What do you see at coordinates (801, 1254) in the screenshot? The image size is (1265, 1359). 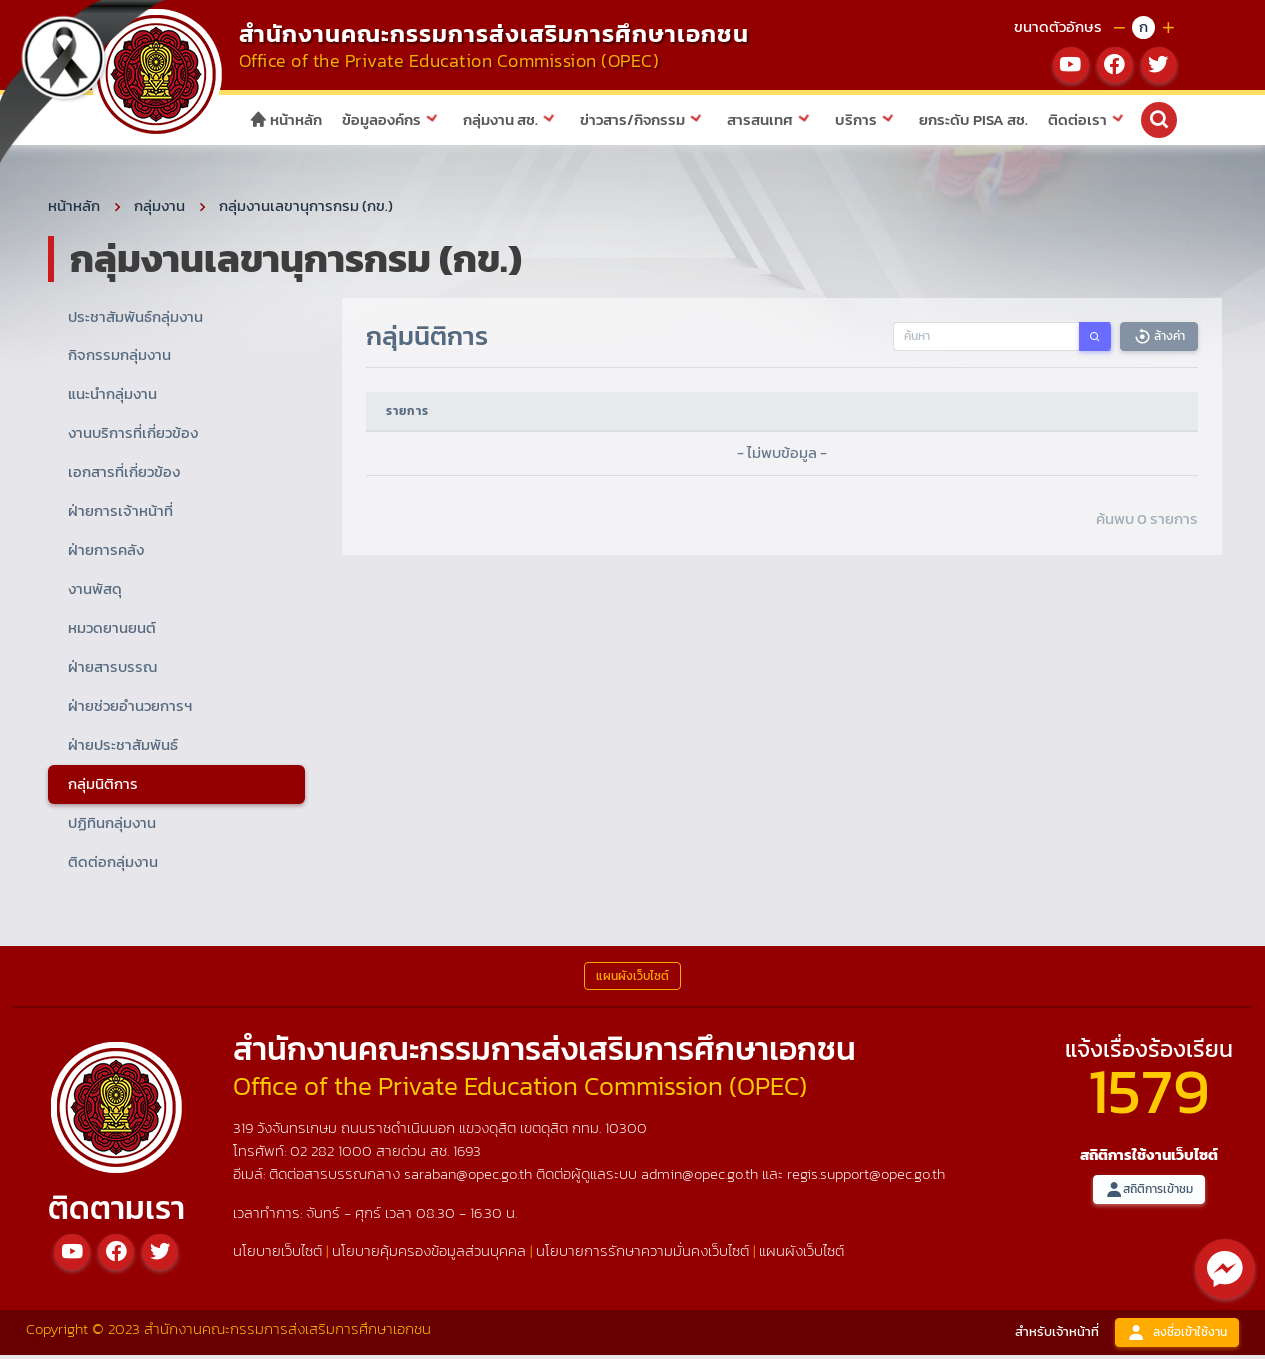 I see `แผนผังเว็บไซต์` at bounding box center [801, 1254].